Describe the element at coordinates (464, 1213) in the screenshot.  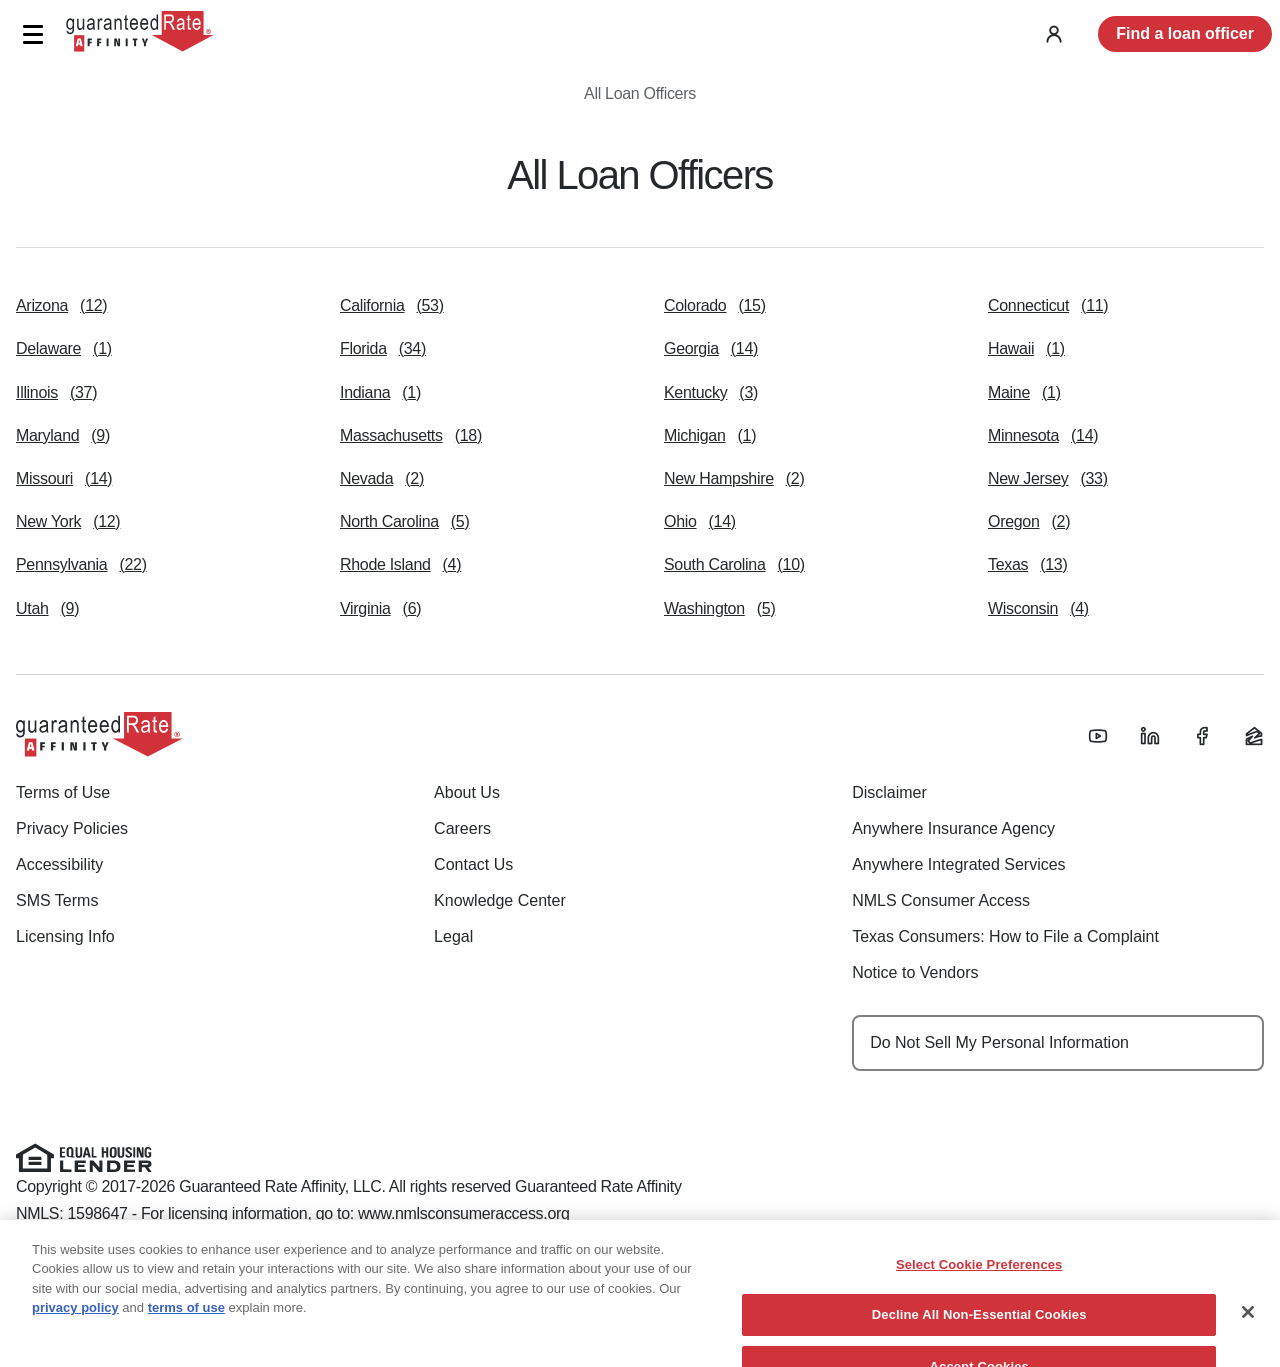
I see `www.nmlsconsumeraccess.org` at that location.